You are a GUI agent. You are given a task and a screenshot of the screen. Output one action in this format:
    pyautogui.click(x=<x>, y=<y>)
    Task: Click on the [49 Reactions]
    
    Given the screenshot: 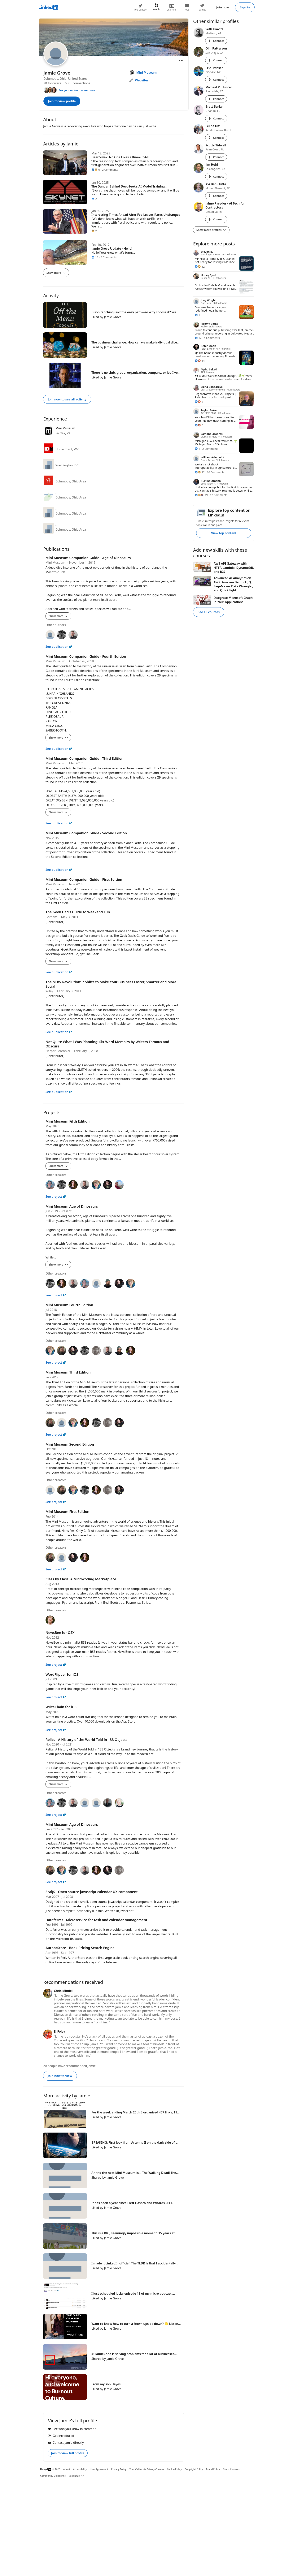 What is the action you would take?
    pyautogui.click(x=201, y=495)
    